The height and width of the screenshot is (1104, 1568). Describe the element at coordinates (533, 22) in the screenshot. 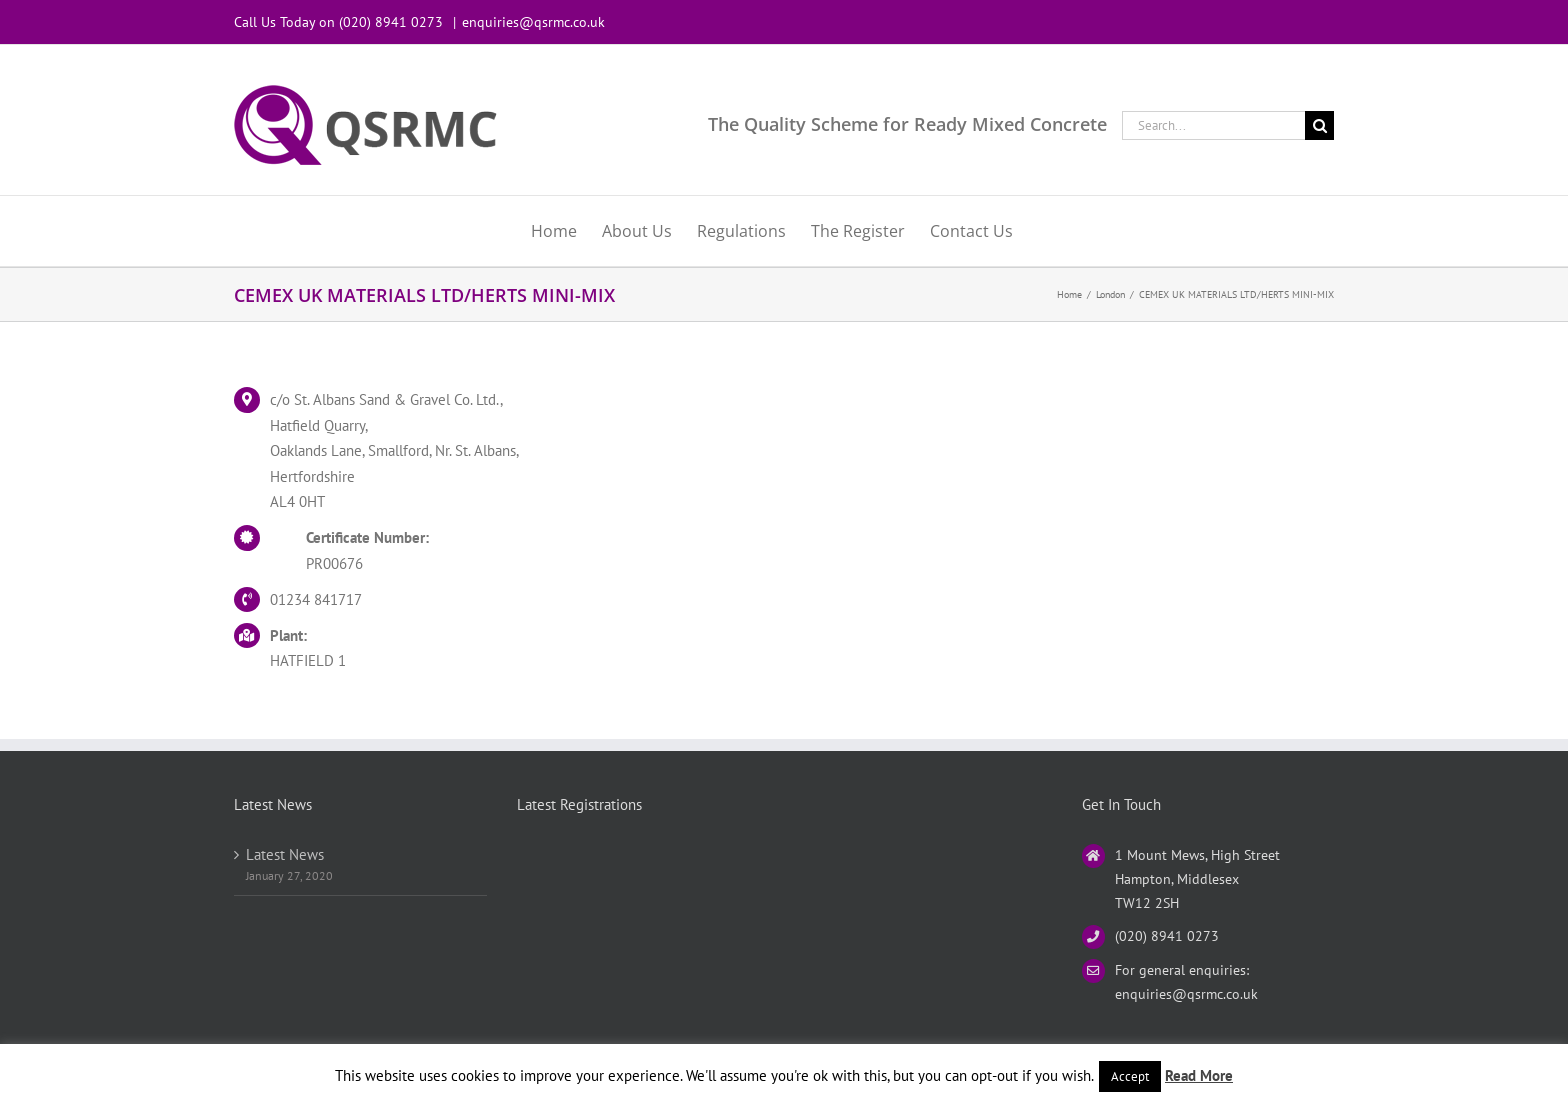

I see `enquiries@qsrmc.co.uk` at that location.